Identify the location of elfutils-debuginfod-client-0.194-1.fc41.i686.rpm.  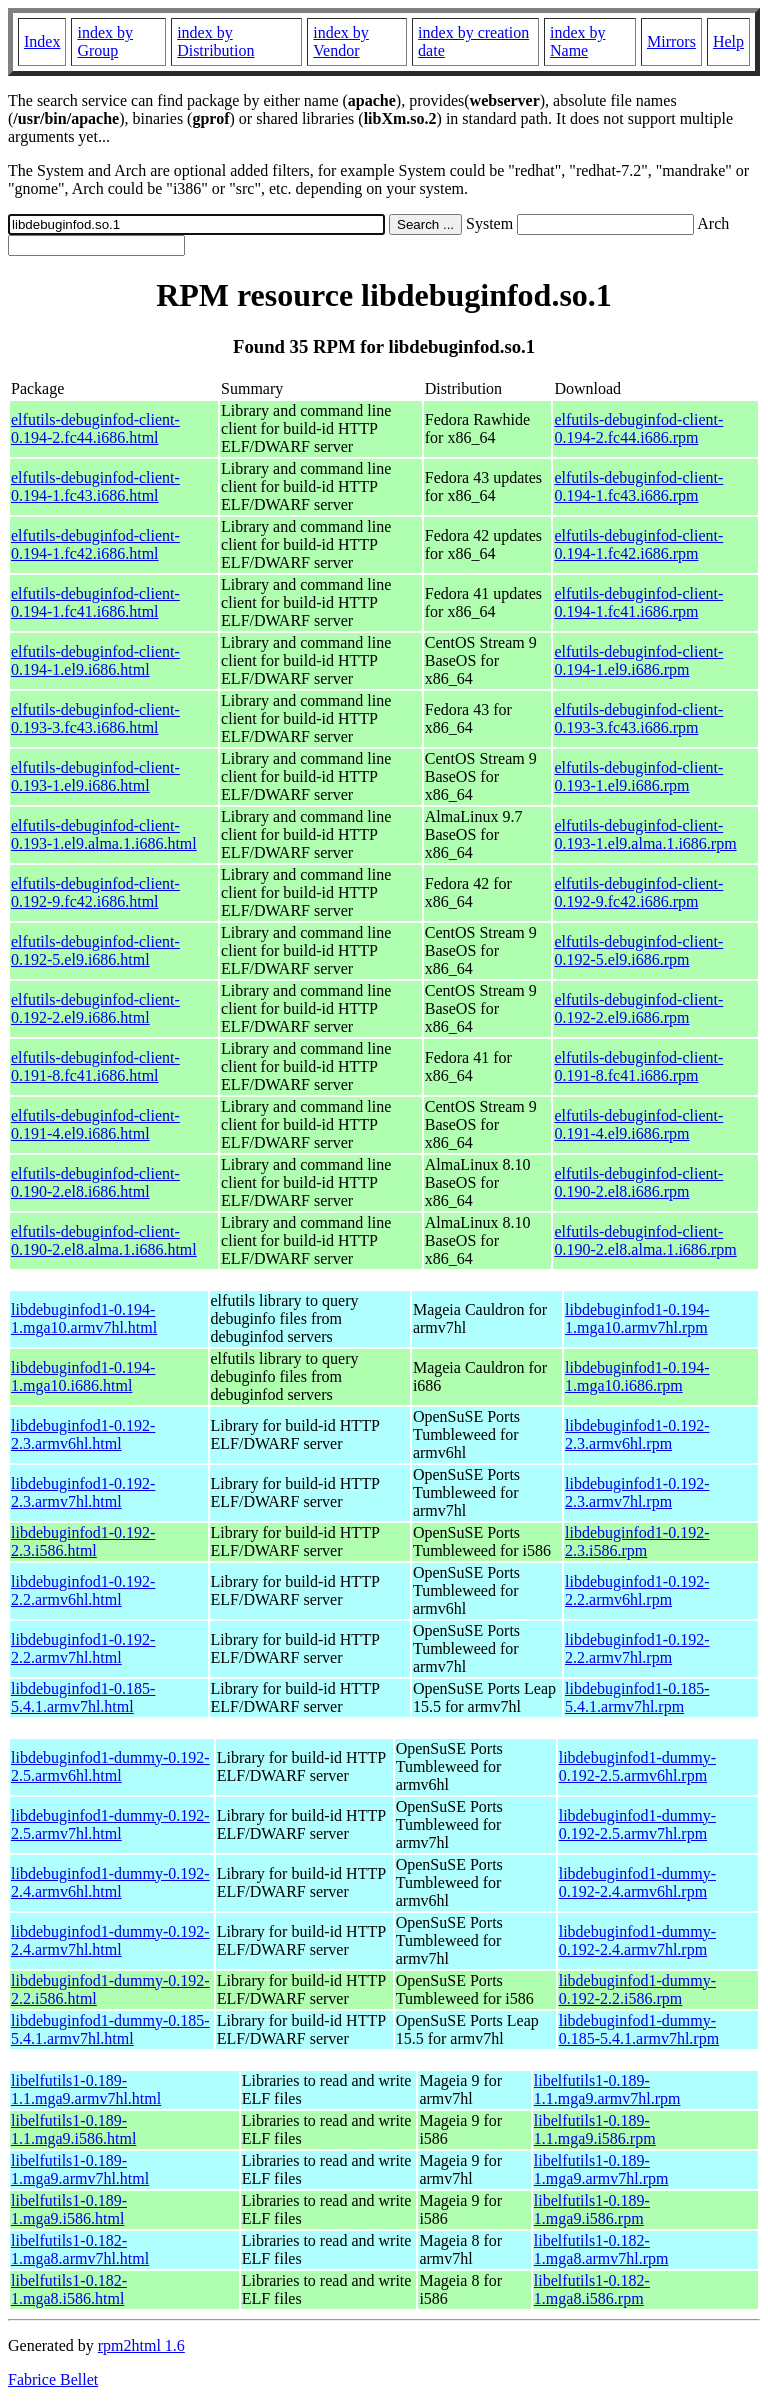
(638, 602).